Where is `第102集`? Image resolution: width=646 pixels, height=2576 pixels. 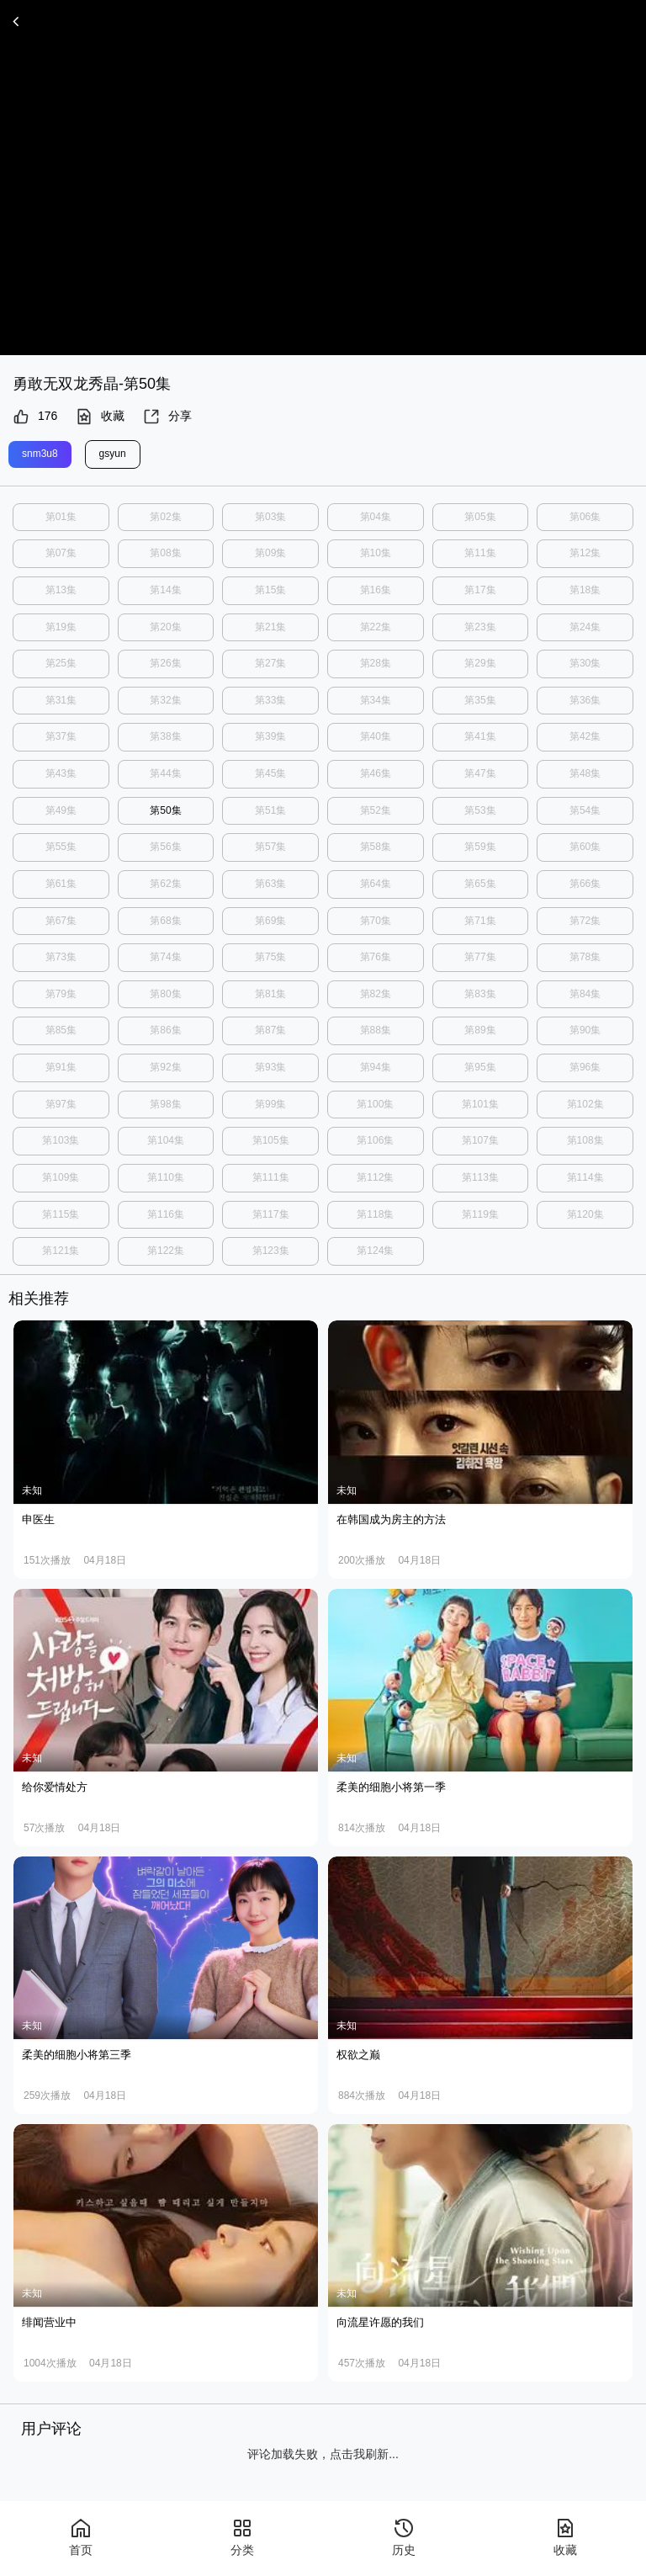 第102集 is located at coordinates (585, 1103).